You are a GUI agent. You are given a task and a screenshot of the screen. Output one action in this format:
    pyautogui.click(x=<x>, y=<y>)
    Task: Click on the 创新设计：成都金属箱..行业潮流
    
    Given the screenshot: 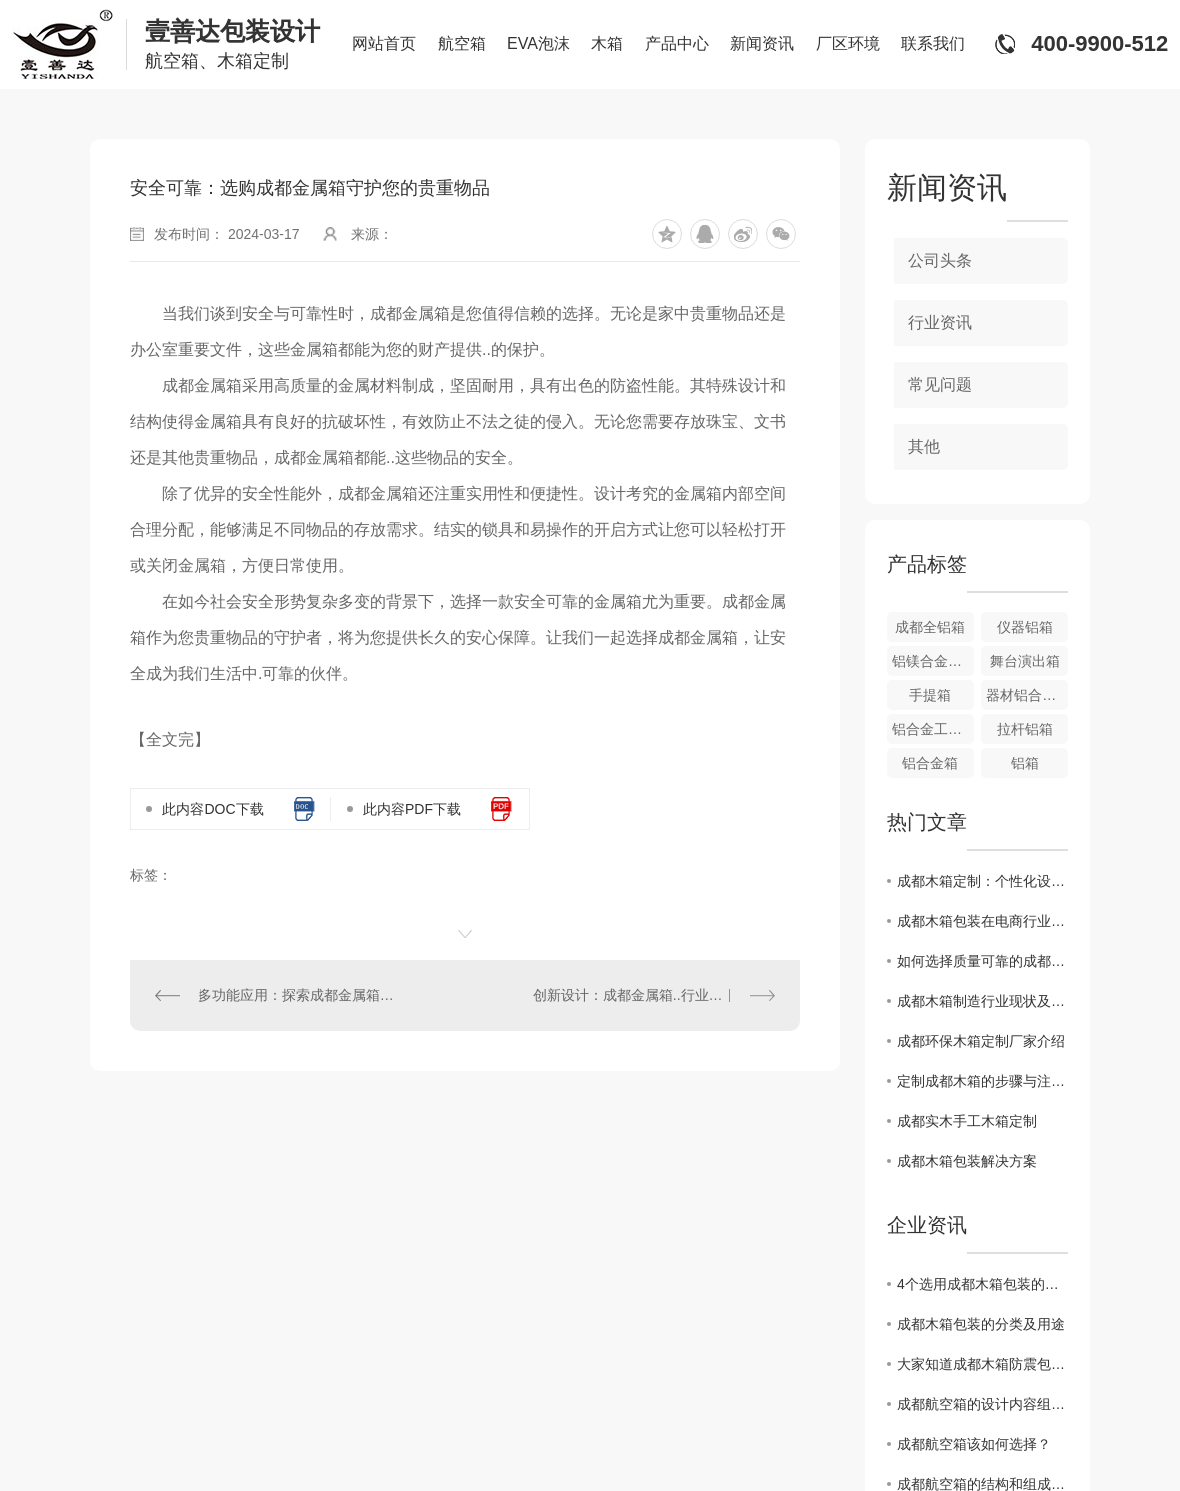 What is the action you would take?
    pyautogui.click(x=635, y=995)
    